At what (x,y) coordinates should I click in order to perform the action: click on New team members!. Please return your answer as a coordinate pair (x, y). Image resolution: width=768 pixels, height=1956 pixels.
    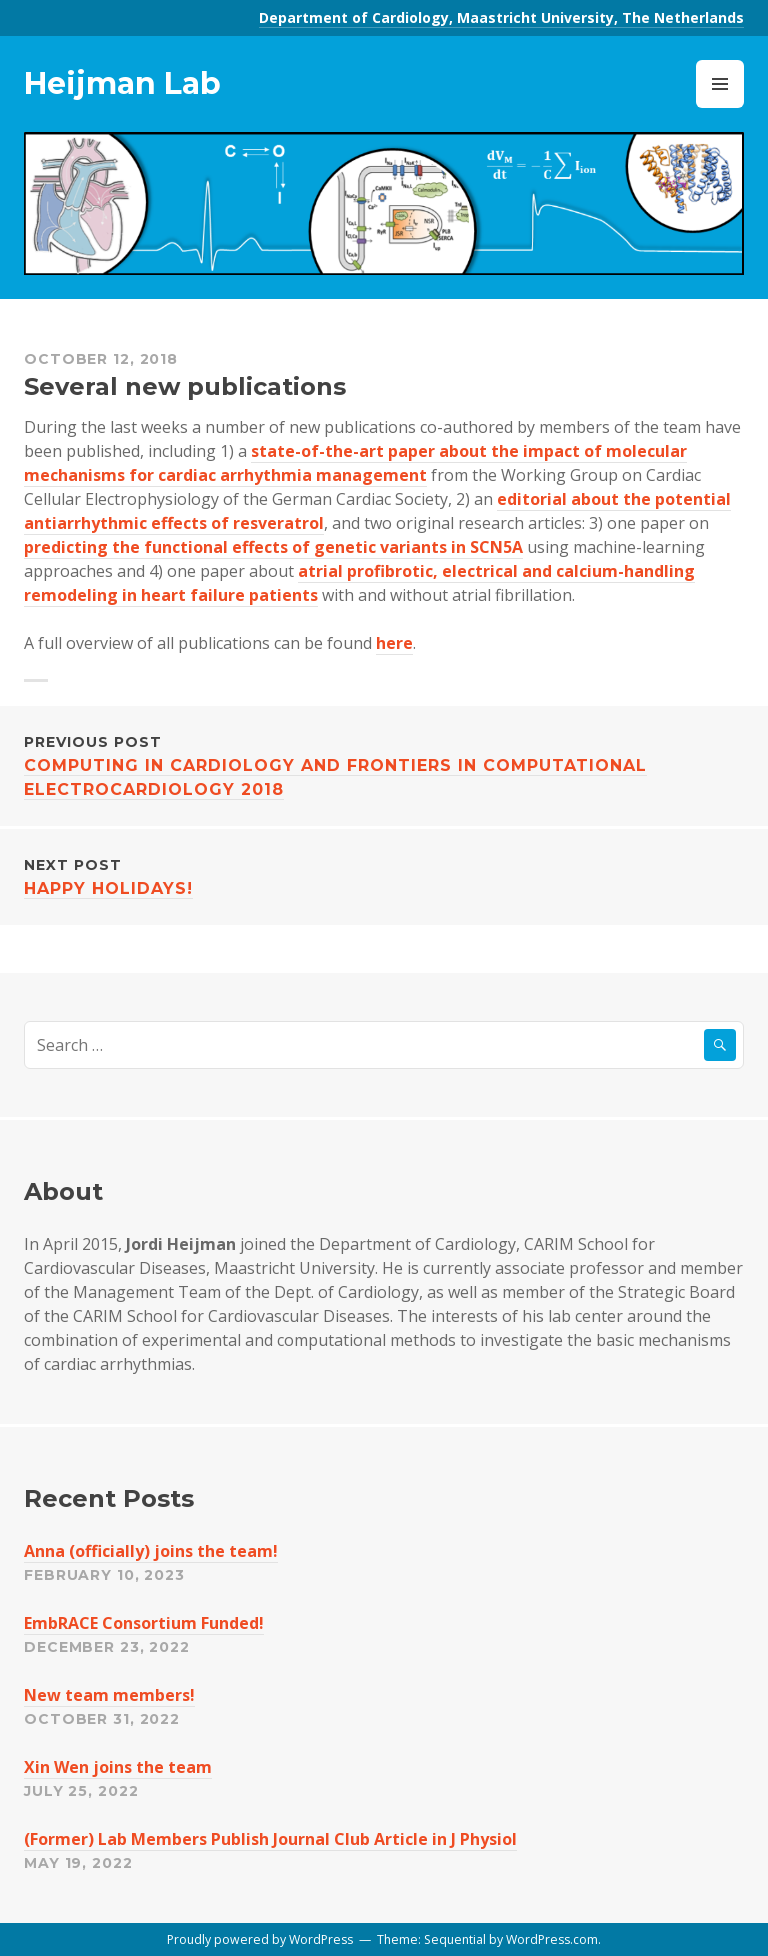
    Looking at the image, I should click on (109, 1695).